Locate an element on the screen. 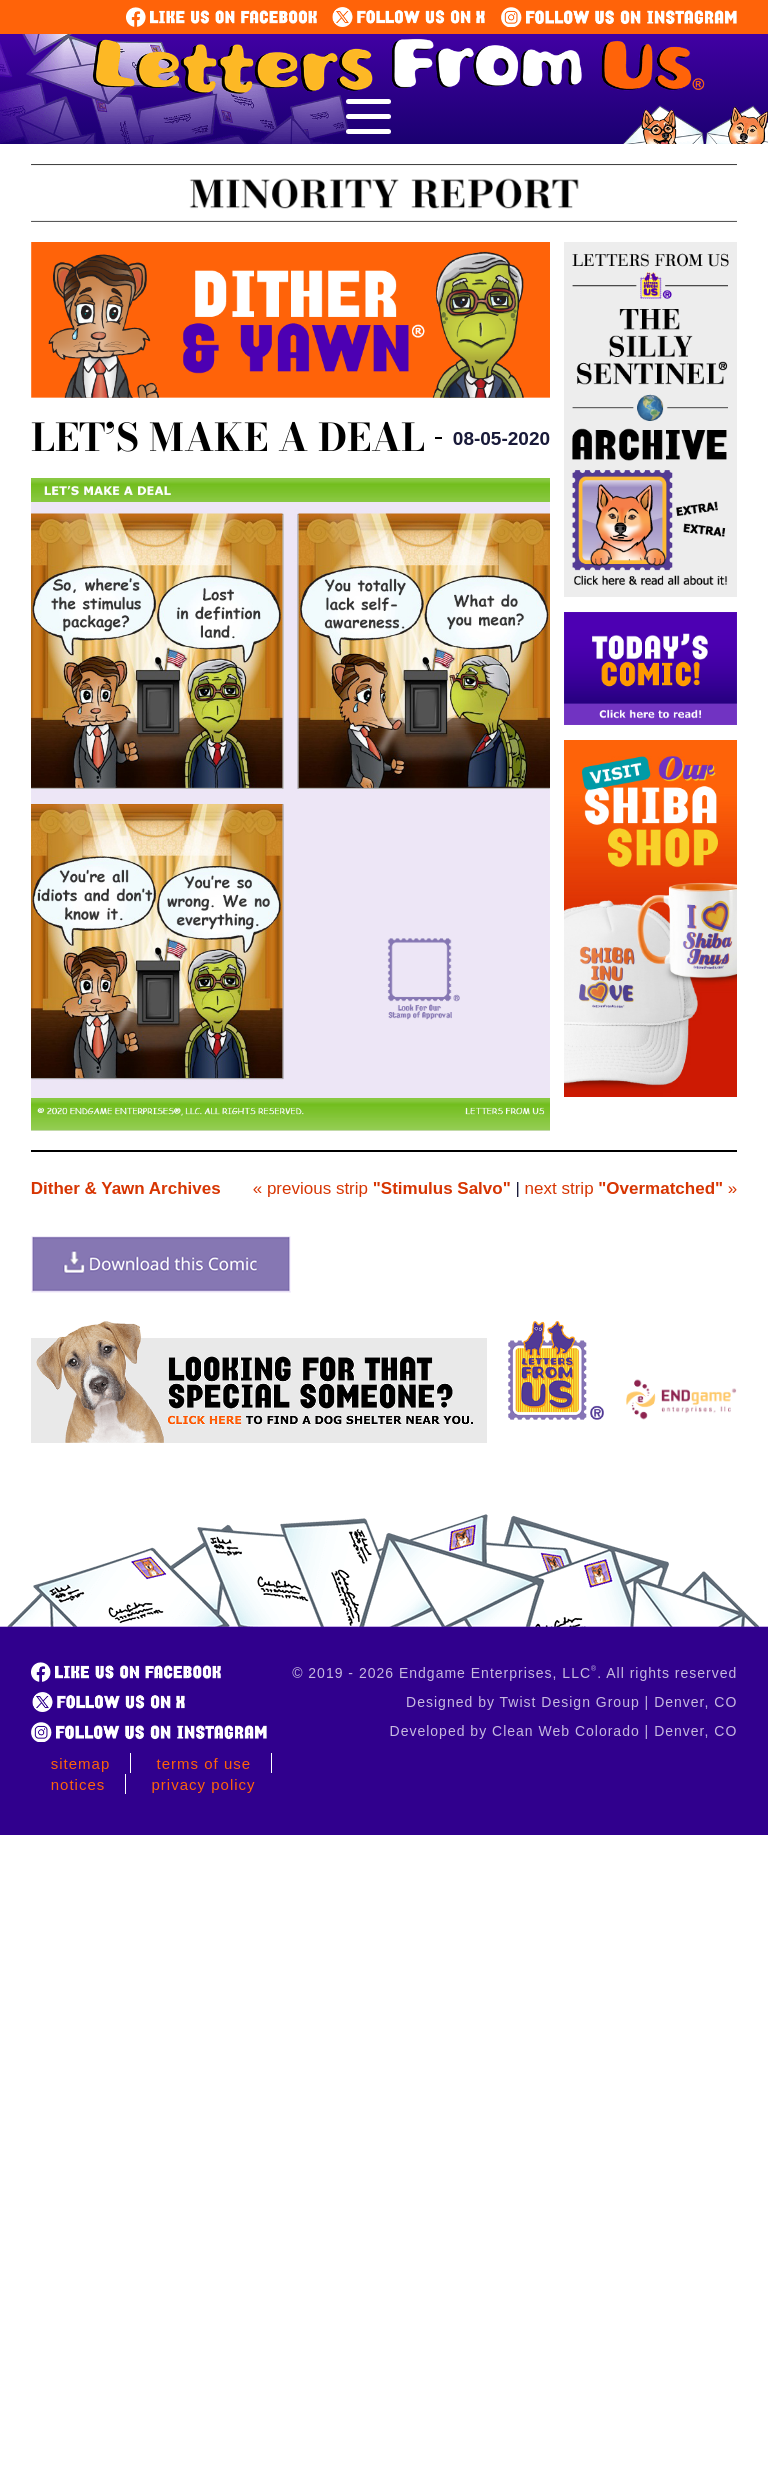 This screenshot has width=768, height=2485. next strip » is located at coordinates (631, 1188).